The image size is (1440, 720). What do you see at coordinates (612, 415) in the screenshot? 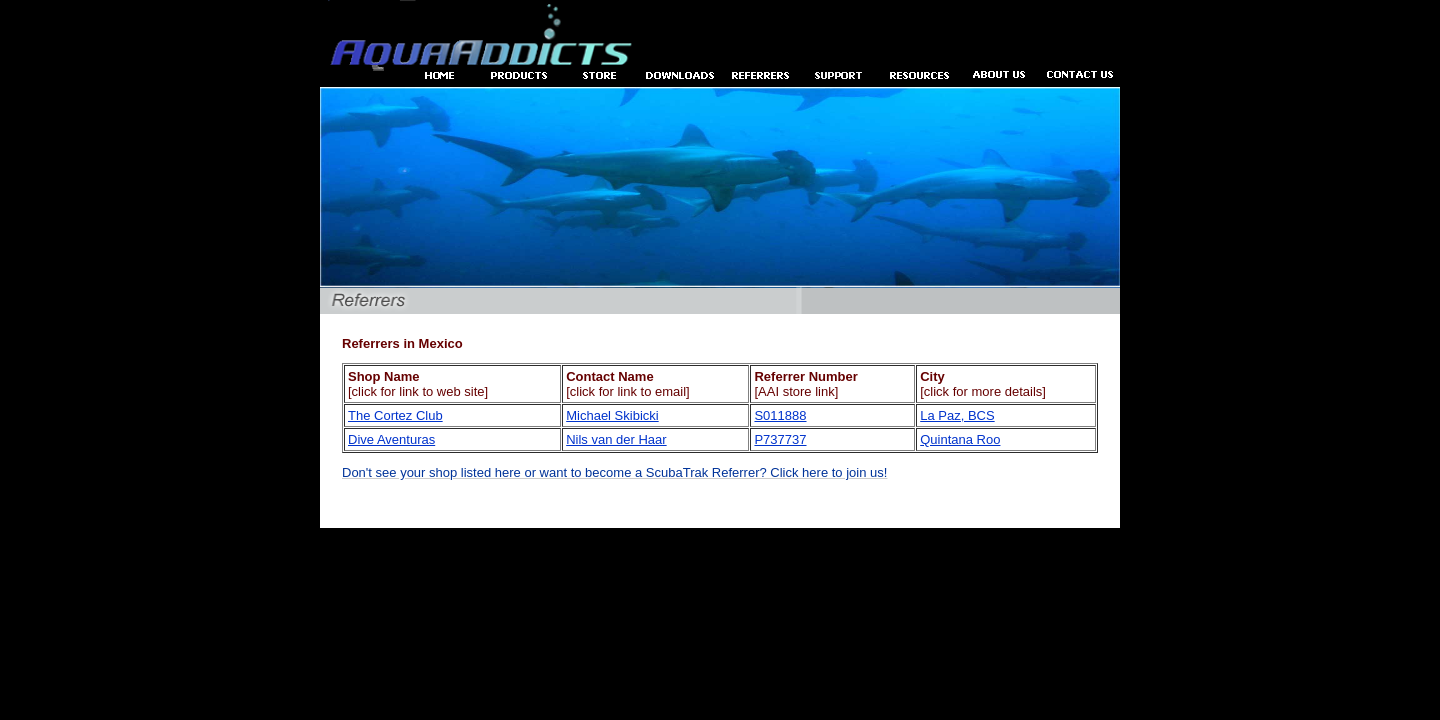
I see `Michael Skibicki` at bounding box center [612, 415].